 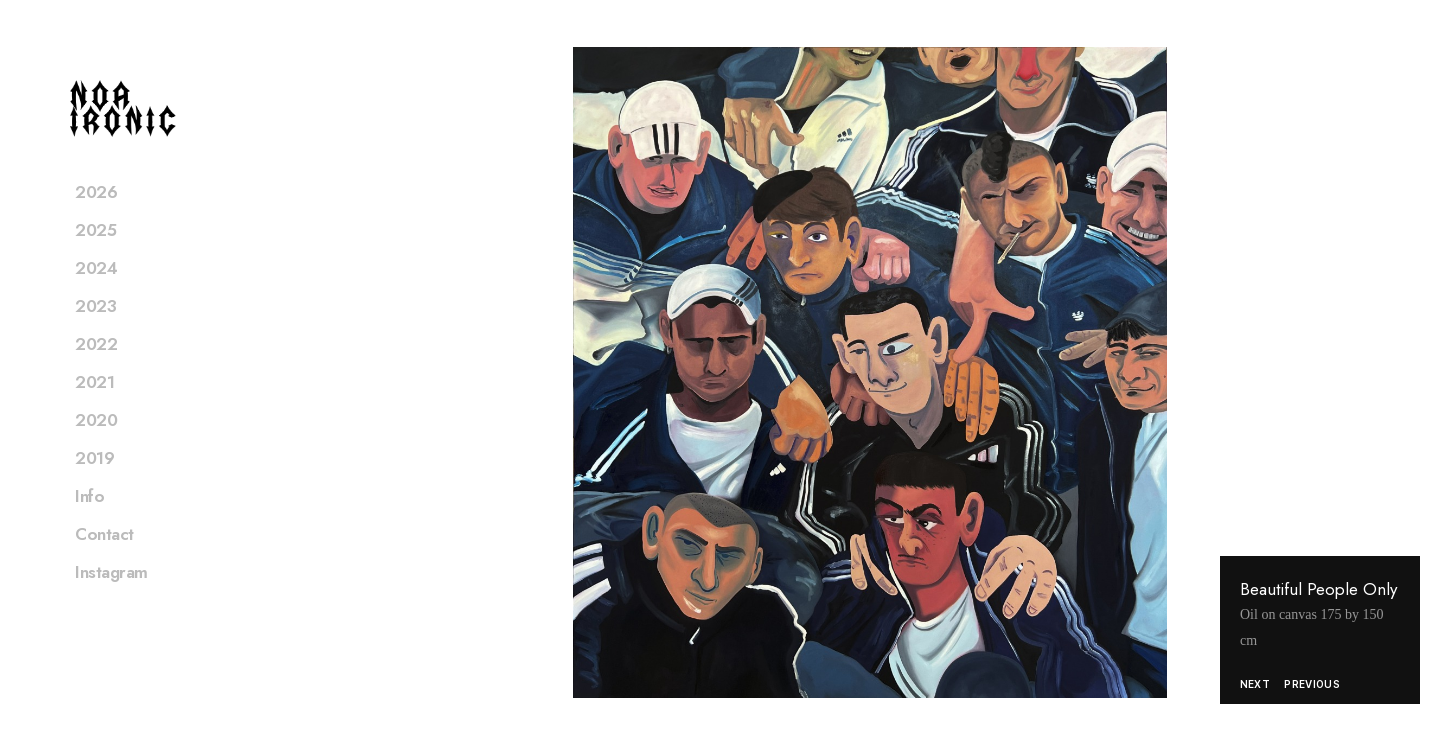 What do you see at coordinates (96, 446) in the screenshot?
I see `2020` at bounding box center [96, 446].